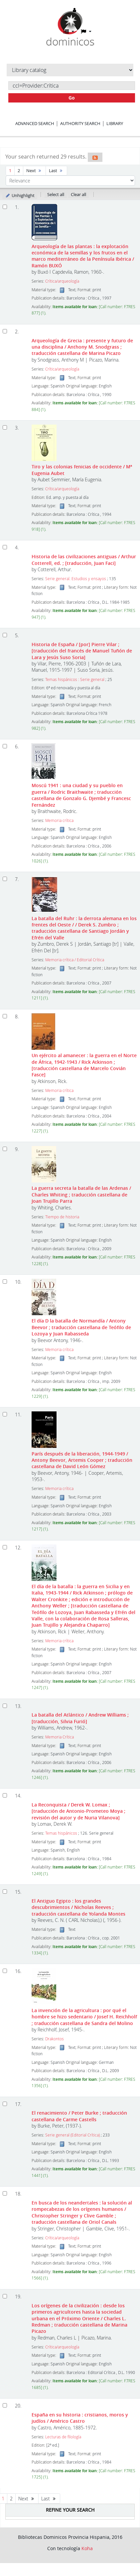  I want to click on [Select search result: Los orígenes de la civilización], so click(5, 2296).